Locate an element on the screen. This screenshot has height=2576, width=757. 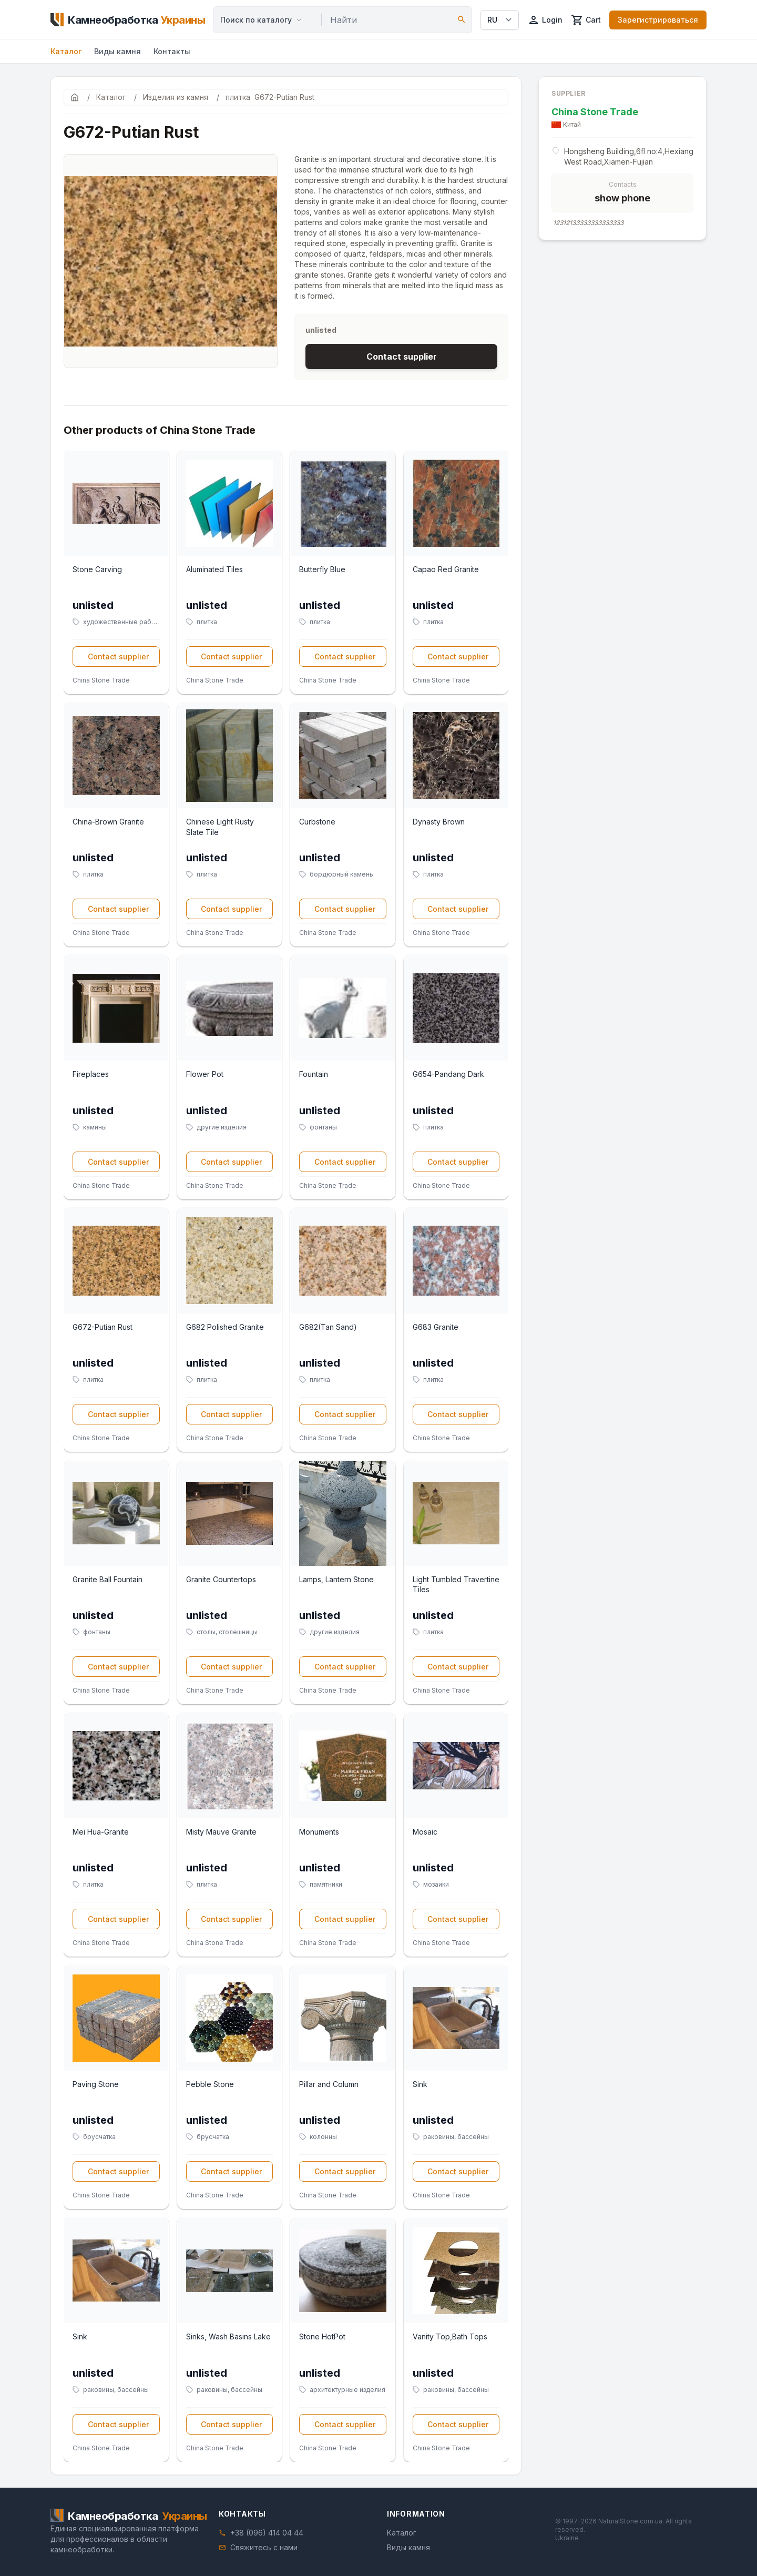
G672-Putian Rust is located at coordinates (102, 1326).